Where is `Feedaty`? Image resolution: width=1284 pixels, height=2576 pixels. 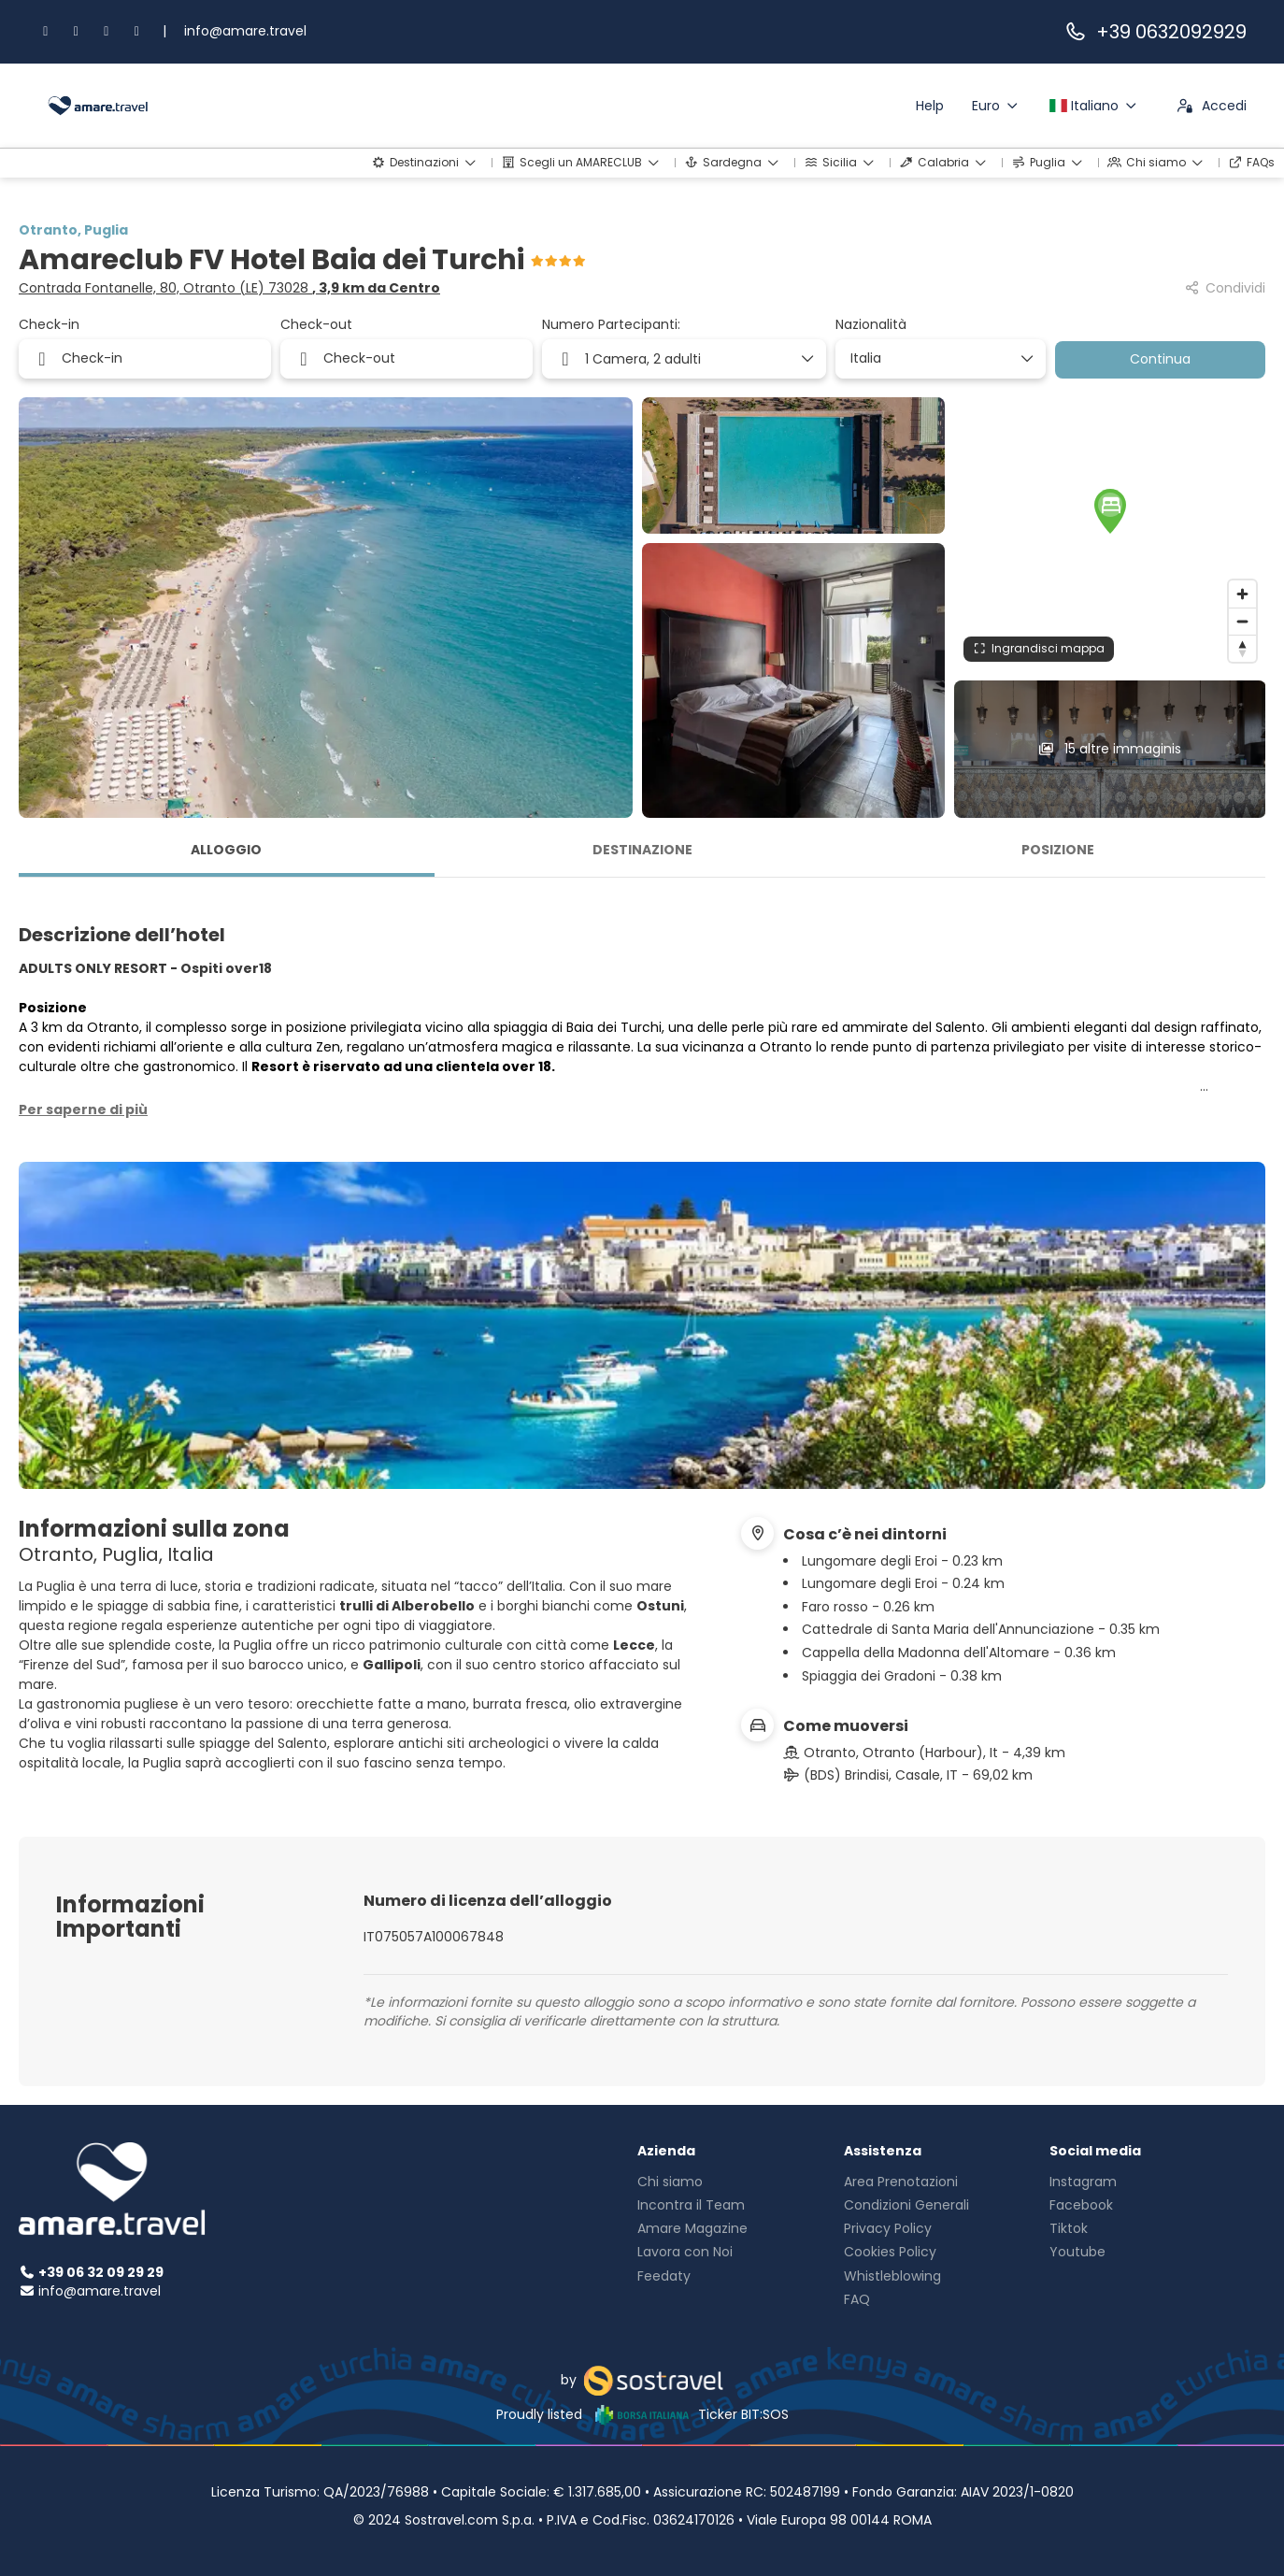
Feedaty is located at coordinates (664, 2276).